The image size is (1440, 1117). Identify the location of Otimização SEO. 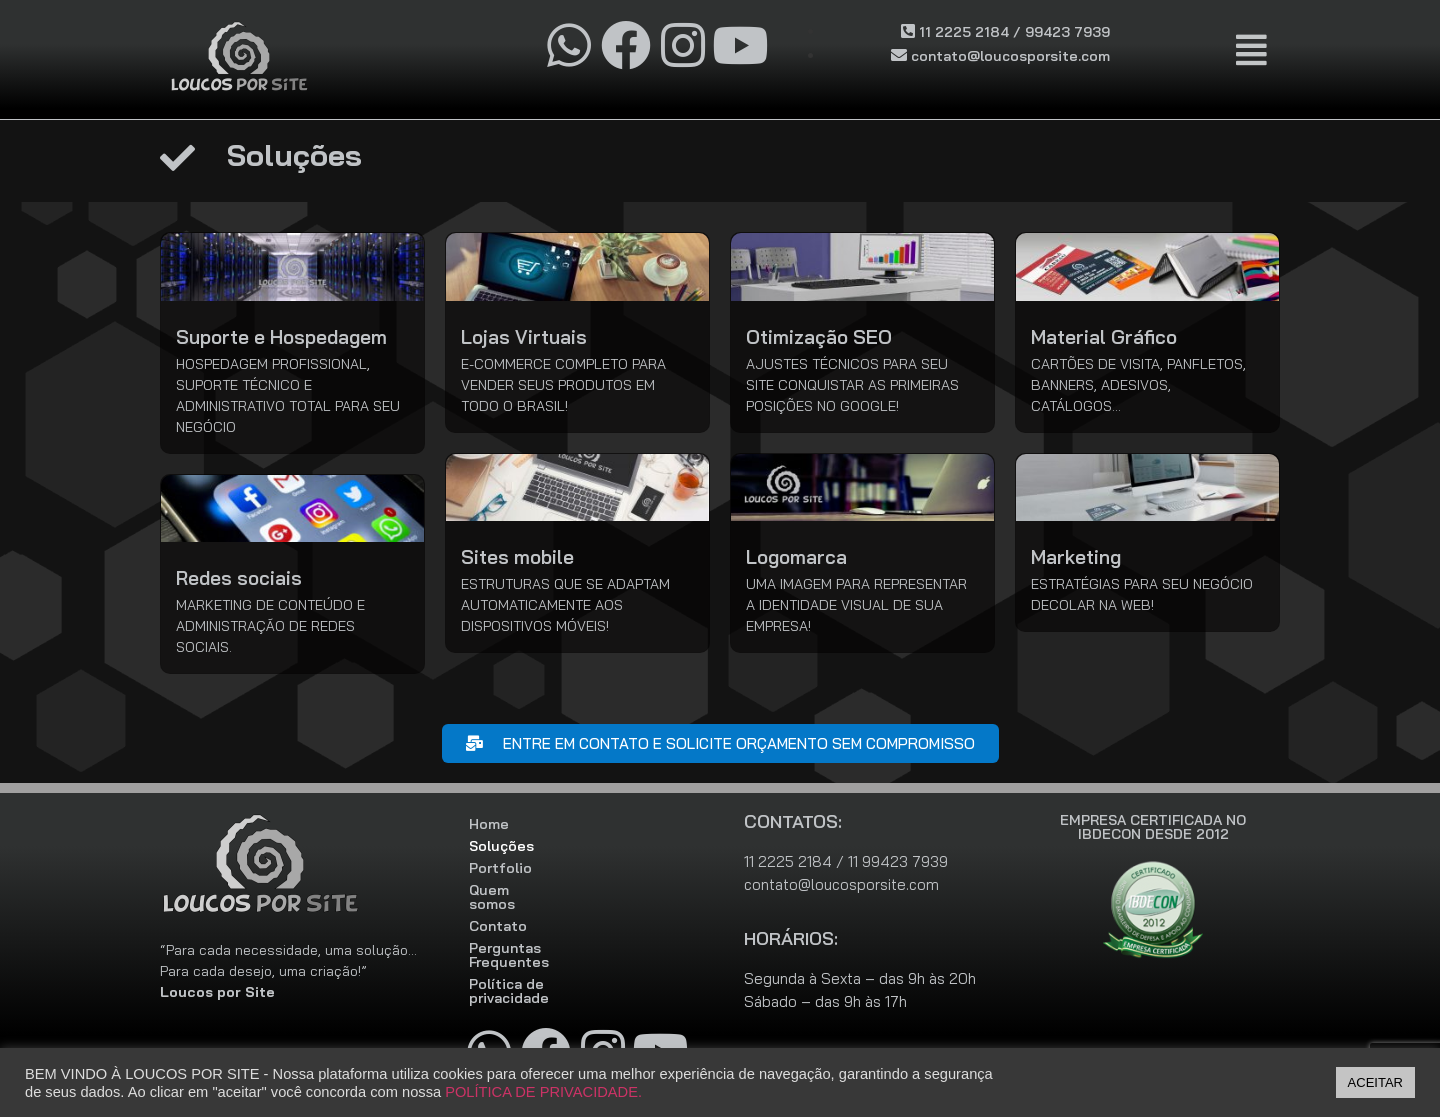
(819, 337).